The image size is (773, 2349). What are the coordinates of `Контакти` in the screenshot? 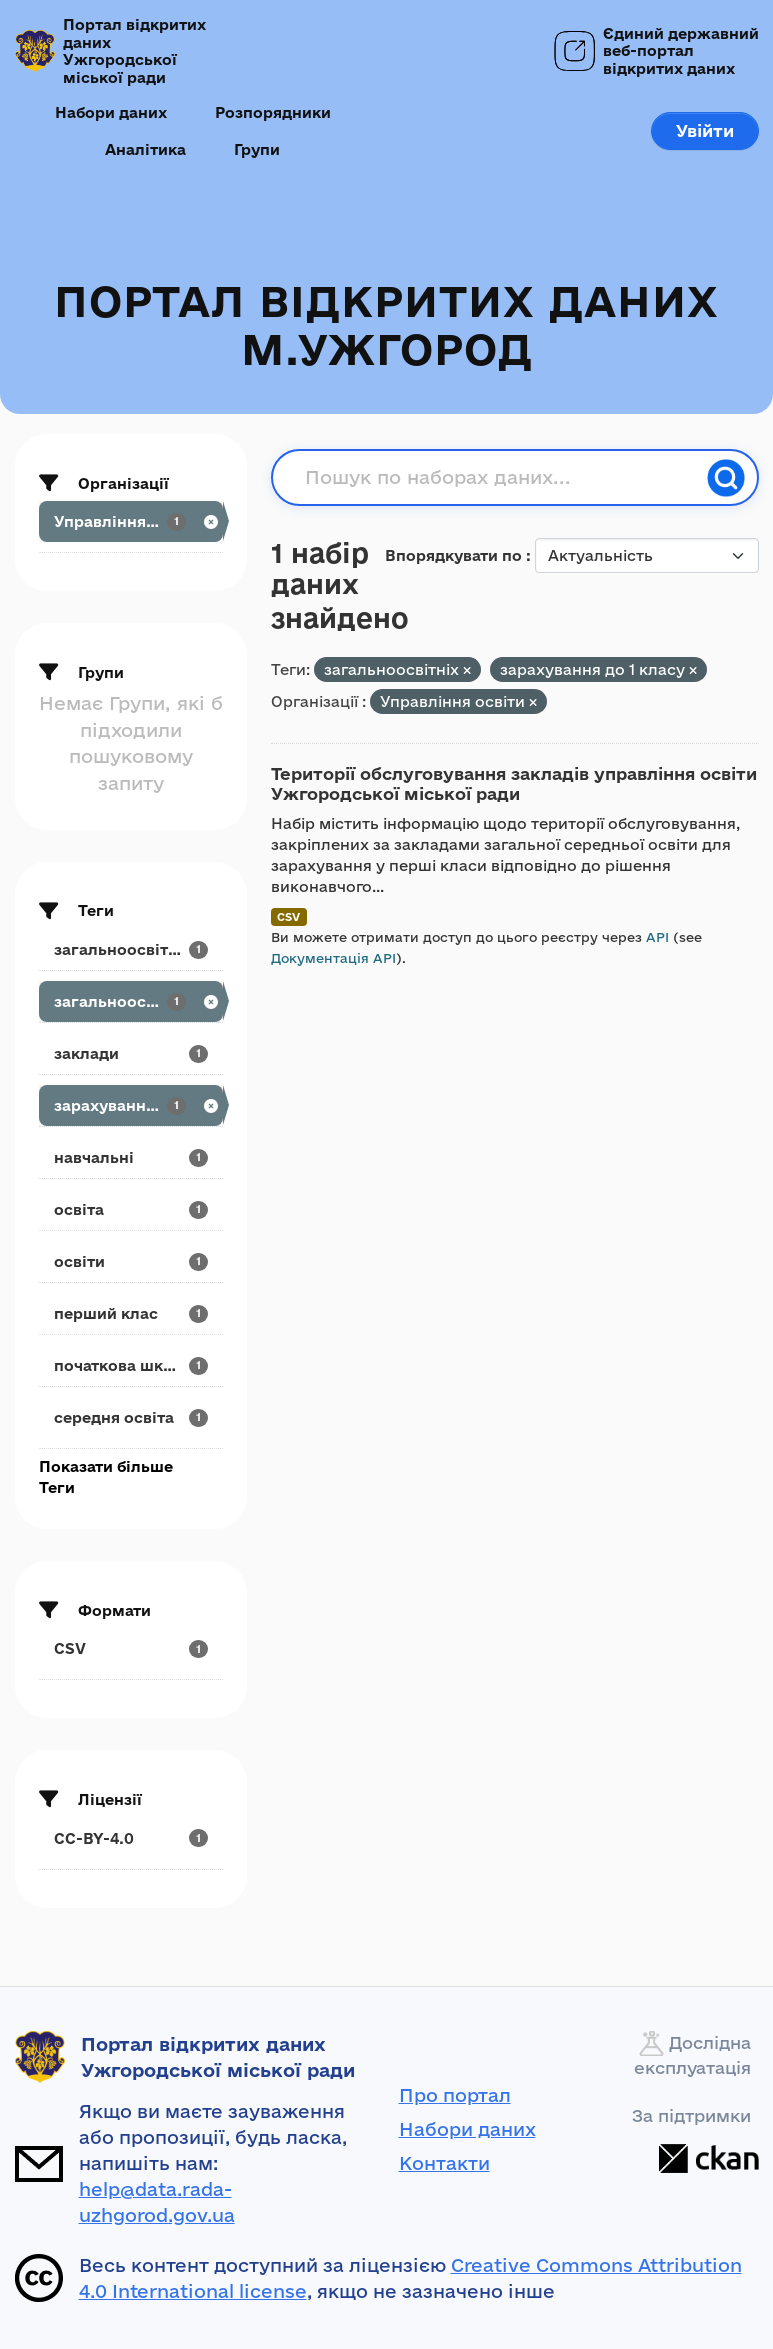 It's located at (444, 2163).